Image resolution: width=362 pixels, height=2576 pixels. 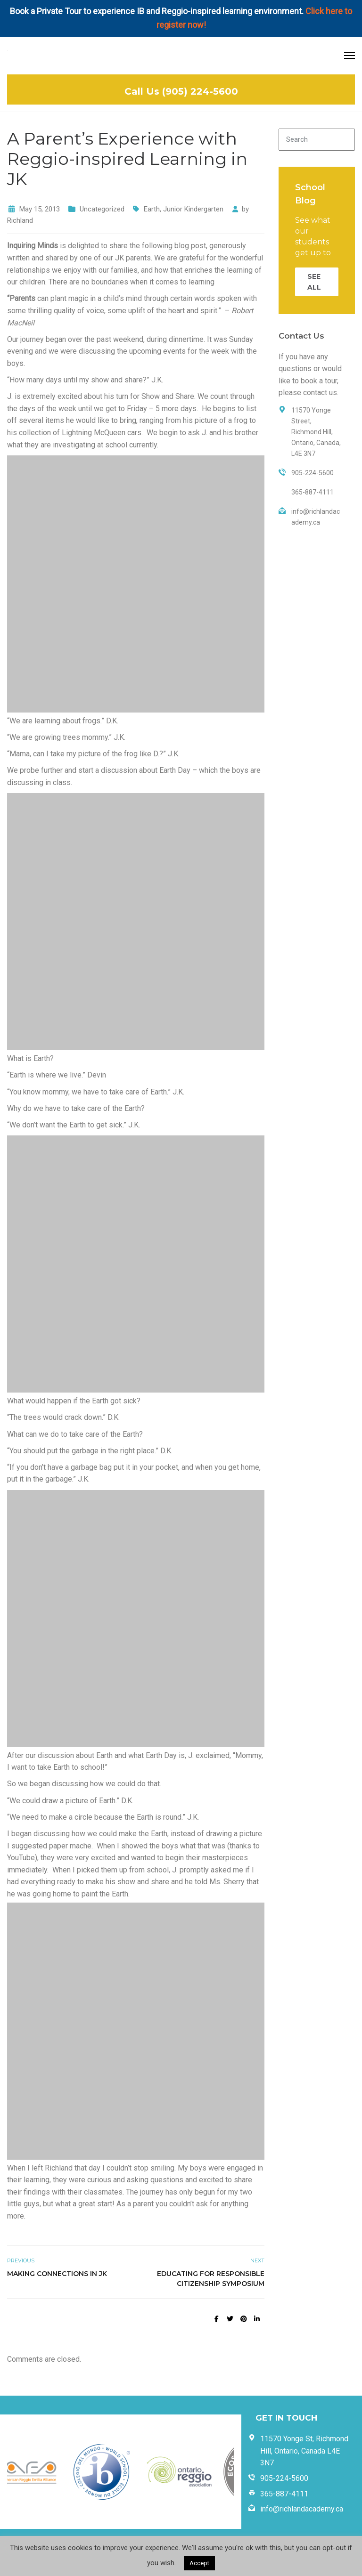 I want to click on Uncategorized, so click(x=102, y=209).